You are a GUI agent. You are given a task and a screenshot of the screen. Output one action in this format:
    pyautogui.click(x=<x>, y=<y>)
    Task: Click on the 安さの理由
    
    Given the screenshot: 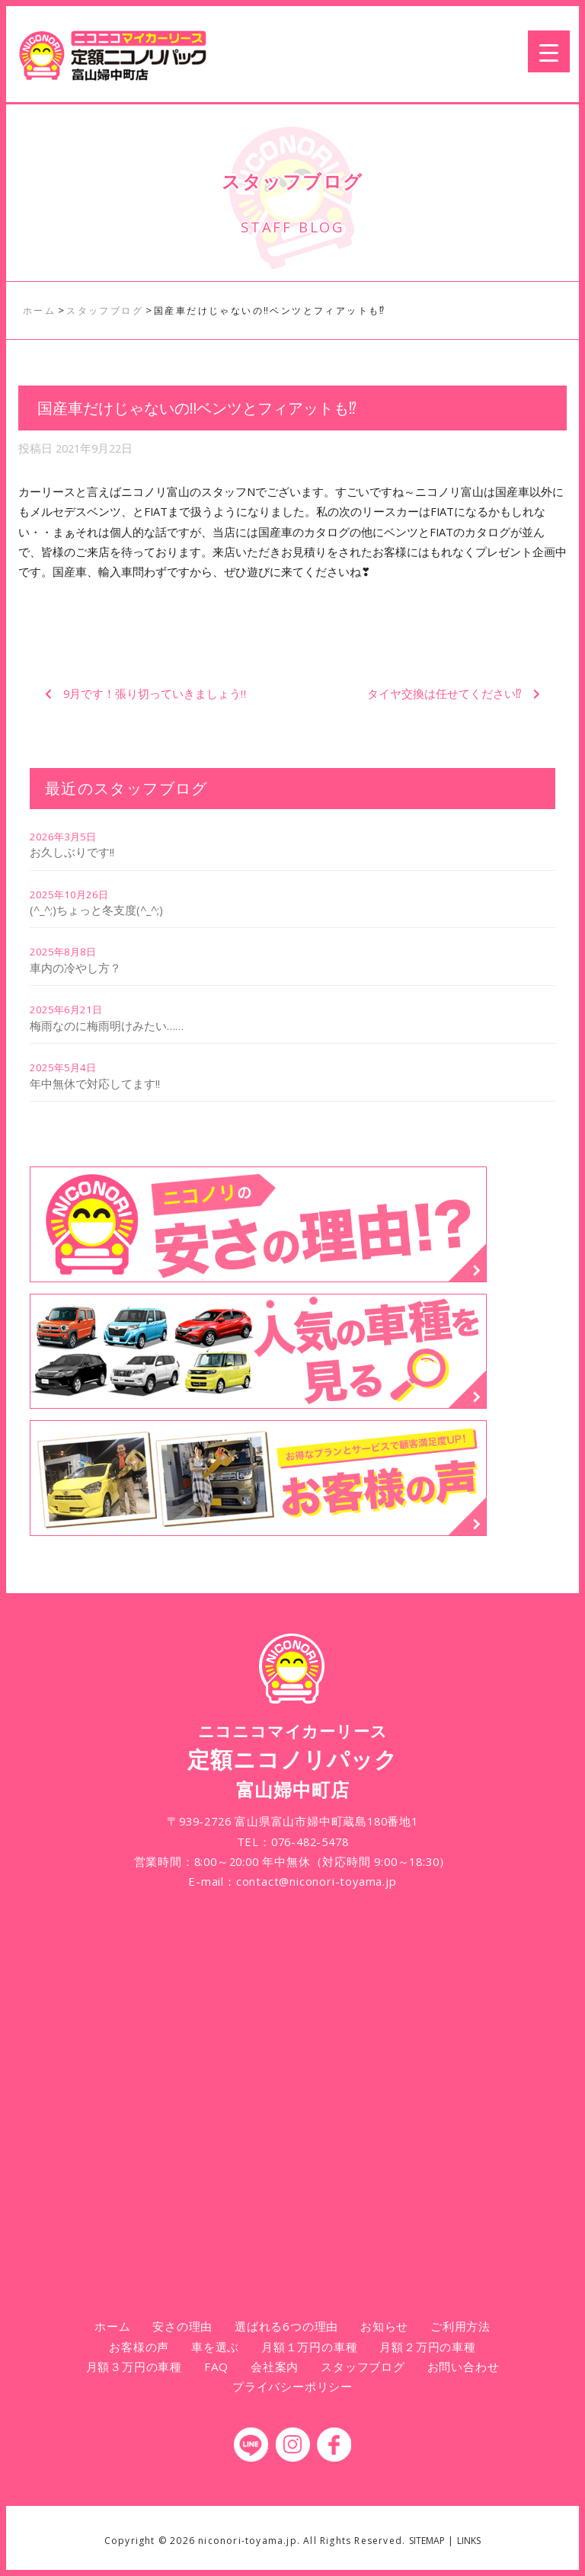 What is the action you would take?
    pyautogui.click(x=182, y=2326)
    